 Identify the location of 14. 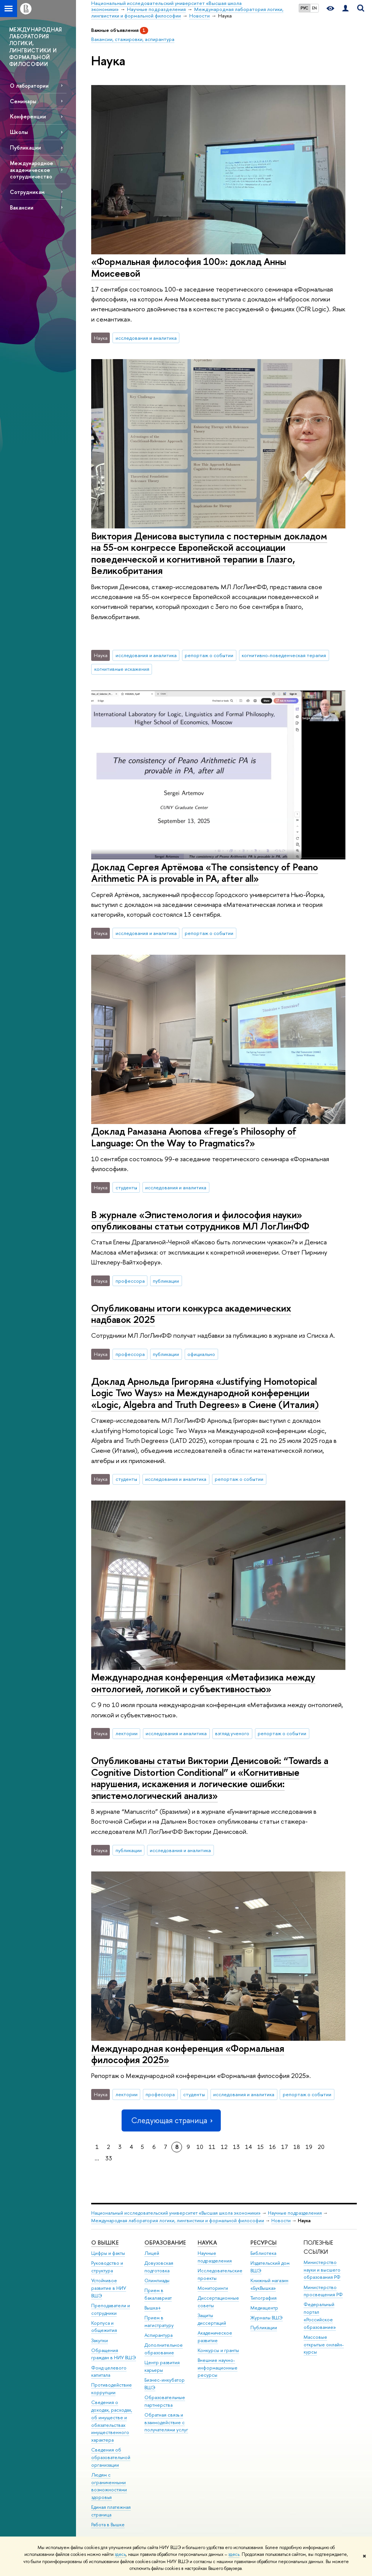
(248, 2147).